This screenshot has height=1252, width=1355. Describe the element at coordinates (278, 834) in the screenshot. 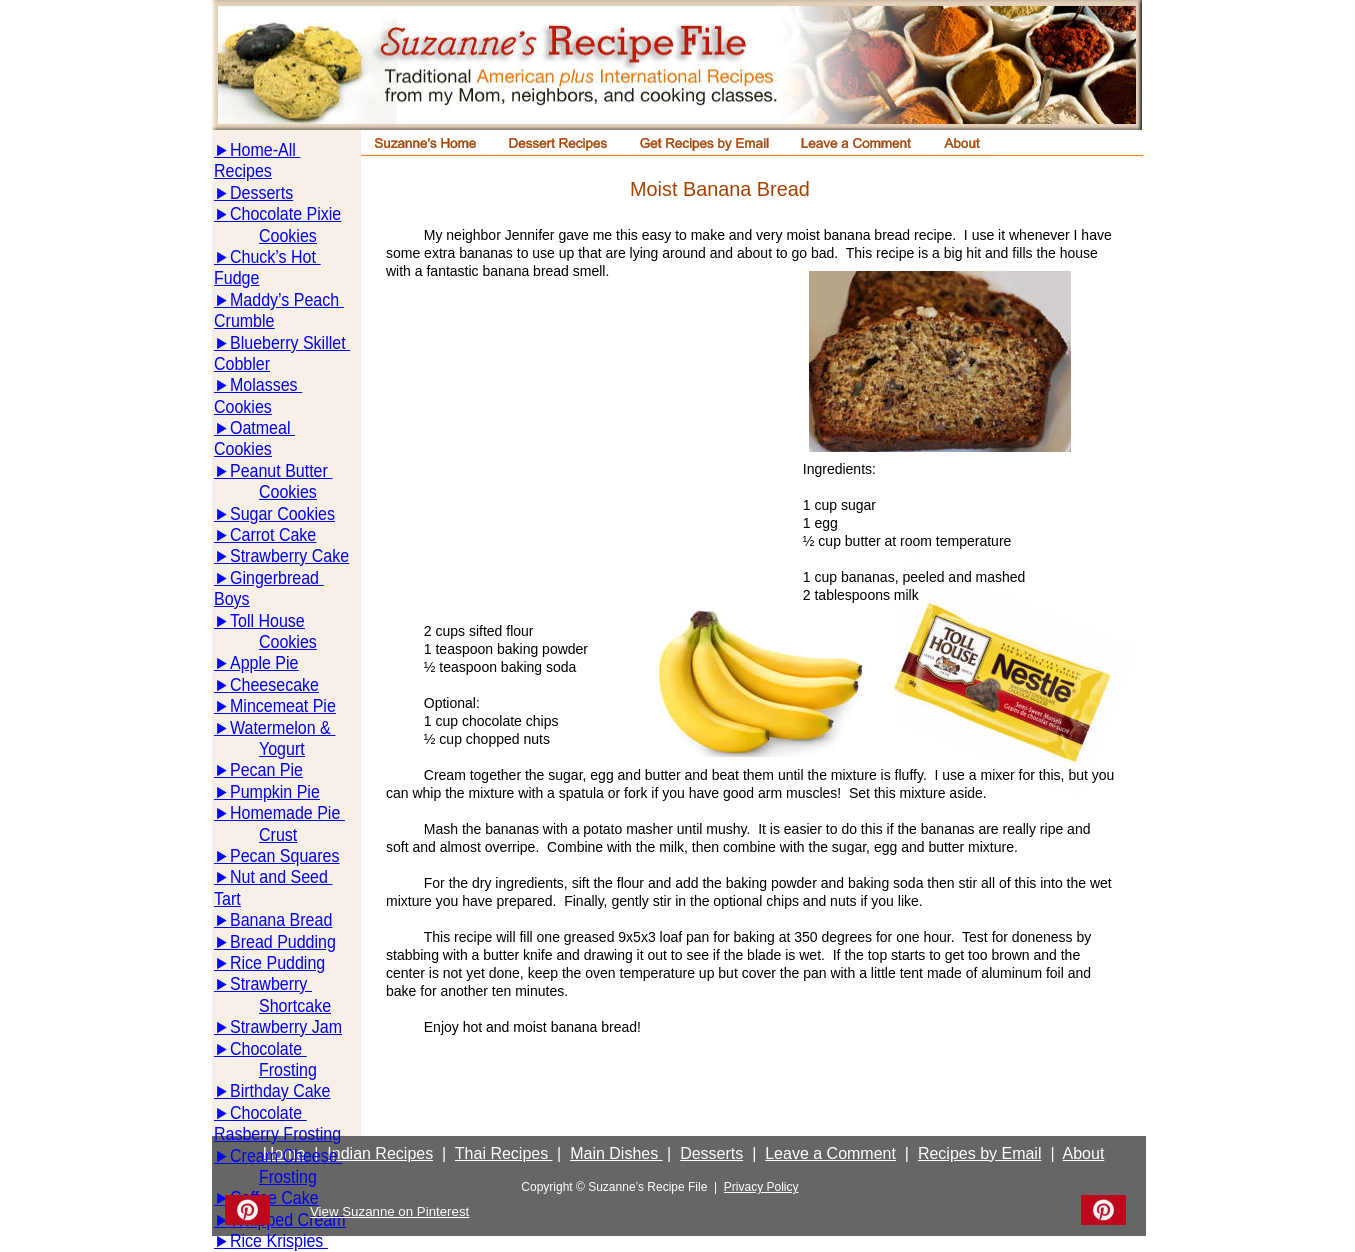

I see `Crust` at that location.